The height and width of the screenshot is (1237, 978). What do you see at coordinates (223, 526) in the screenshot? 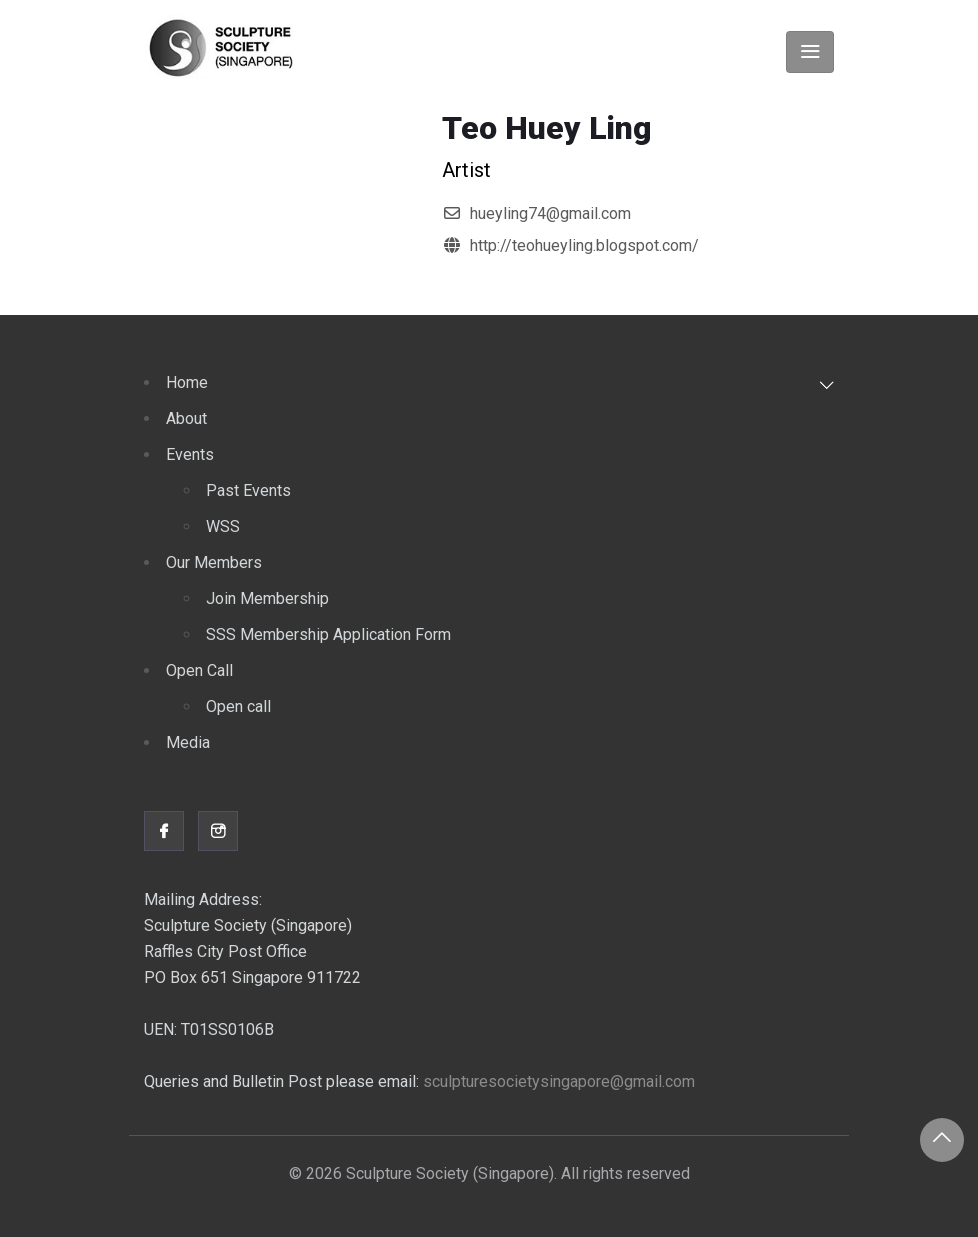
I see `WSS` at bounding box center [223, 526].